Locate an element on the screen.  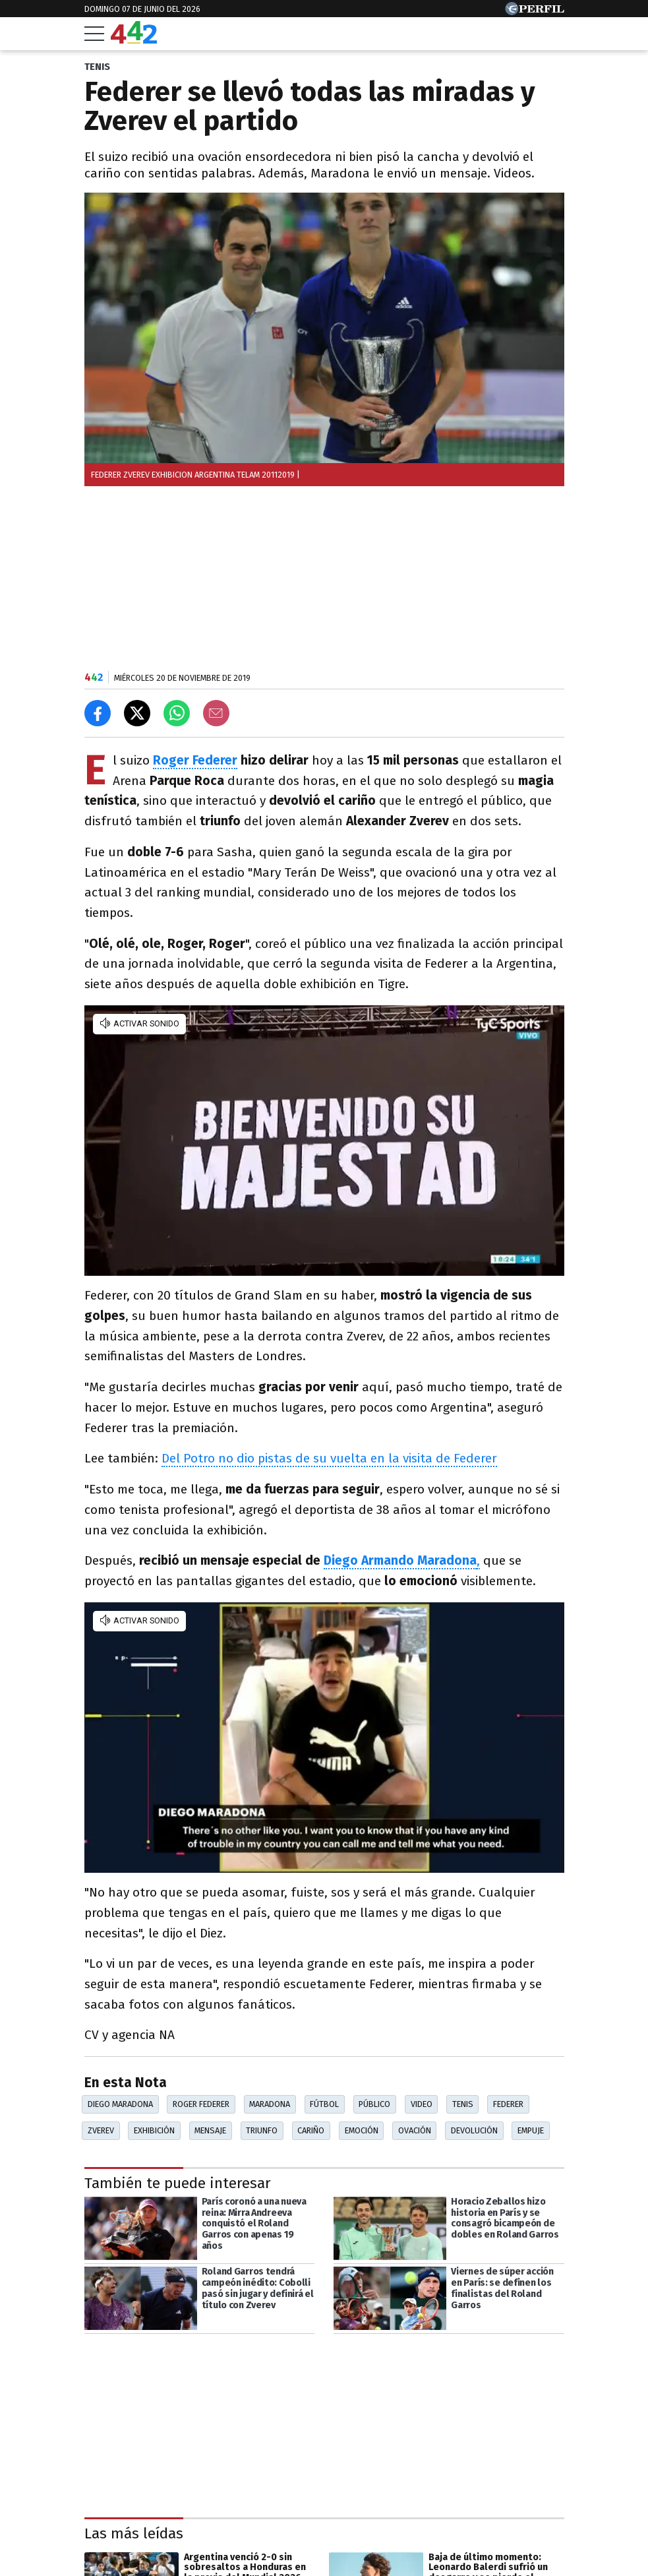
Devolución is located at coordinates (474, 2130).